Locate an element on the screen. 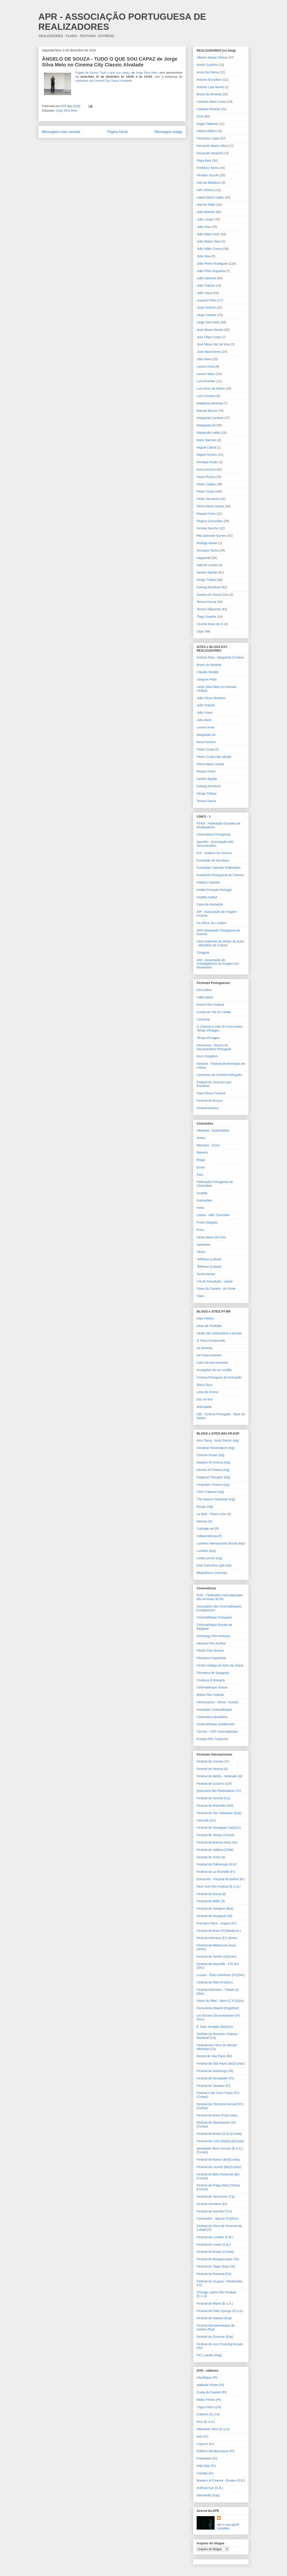  Festival de Huesca (Esp) is located at coordinates (214, 2318).